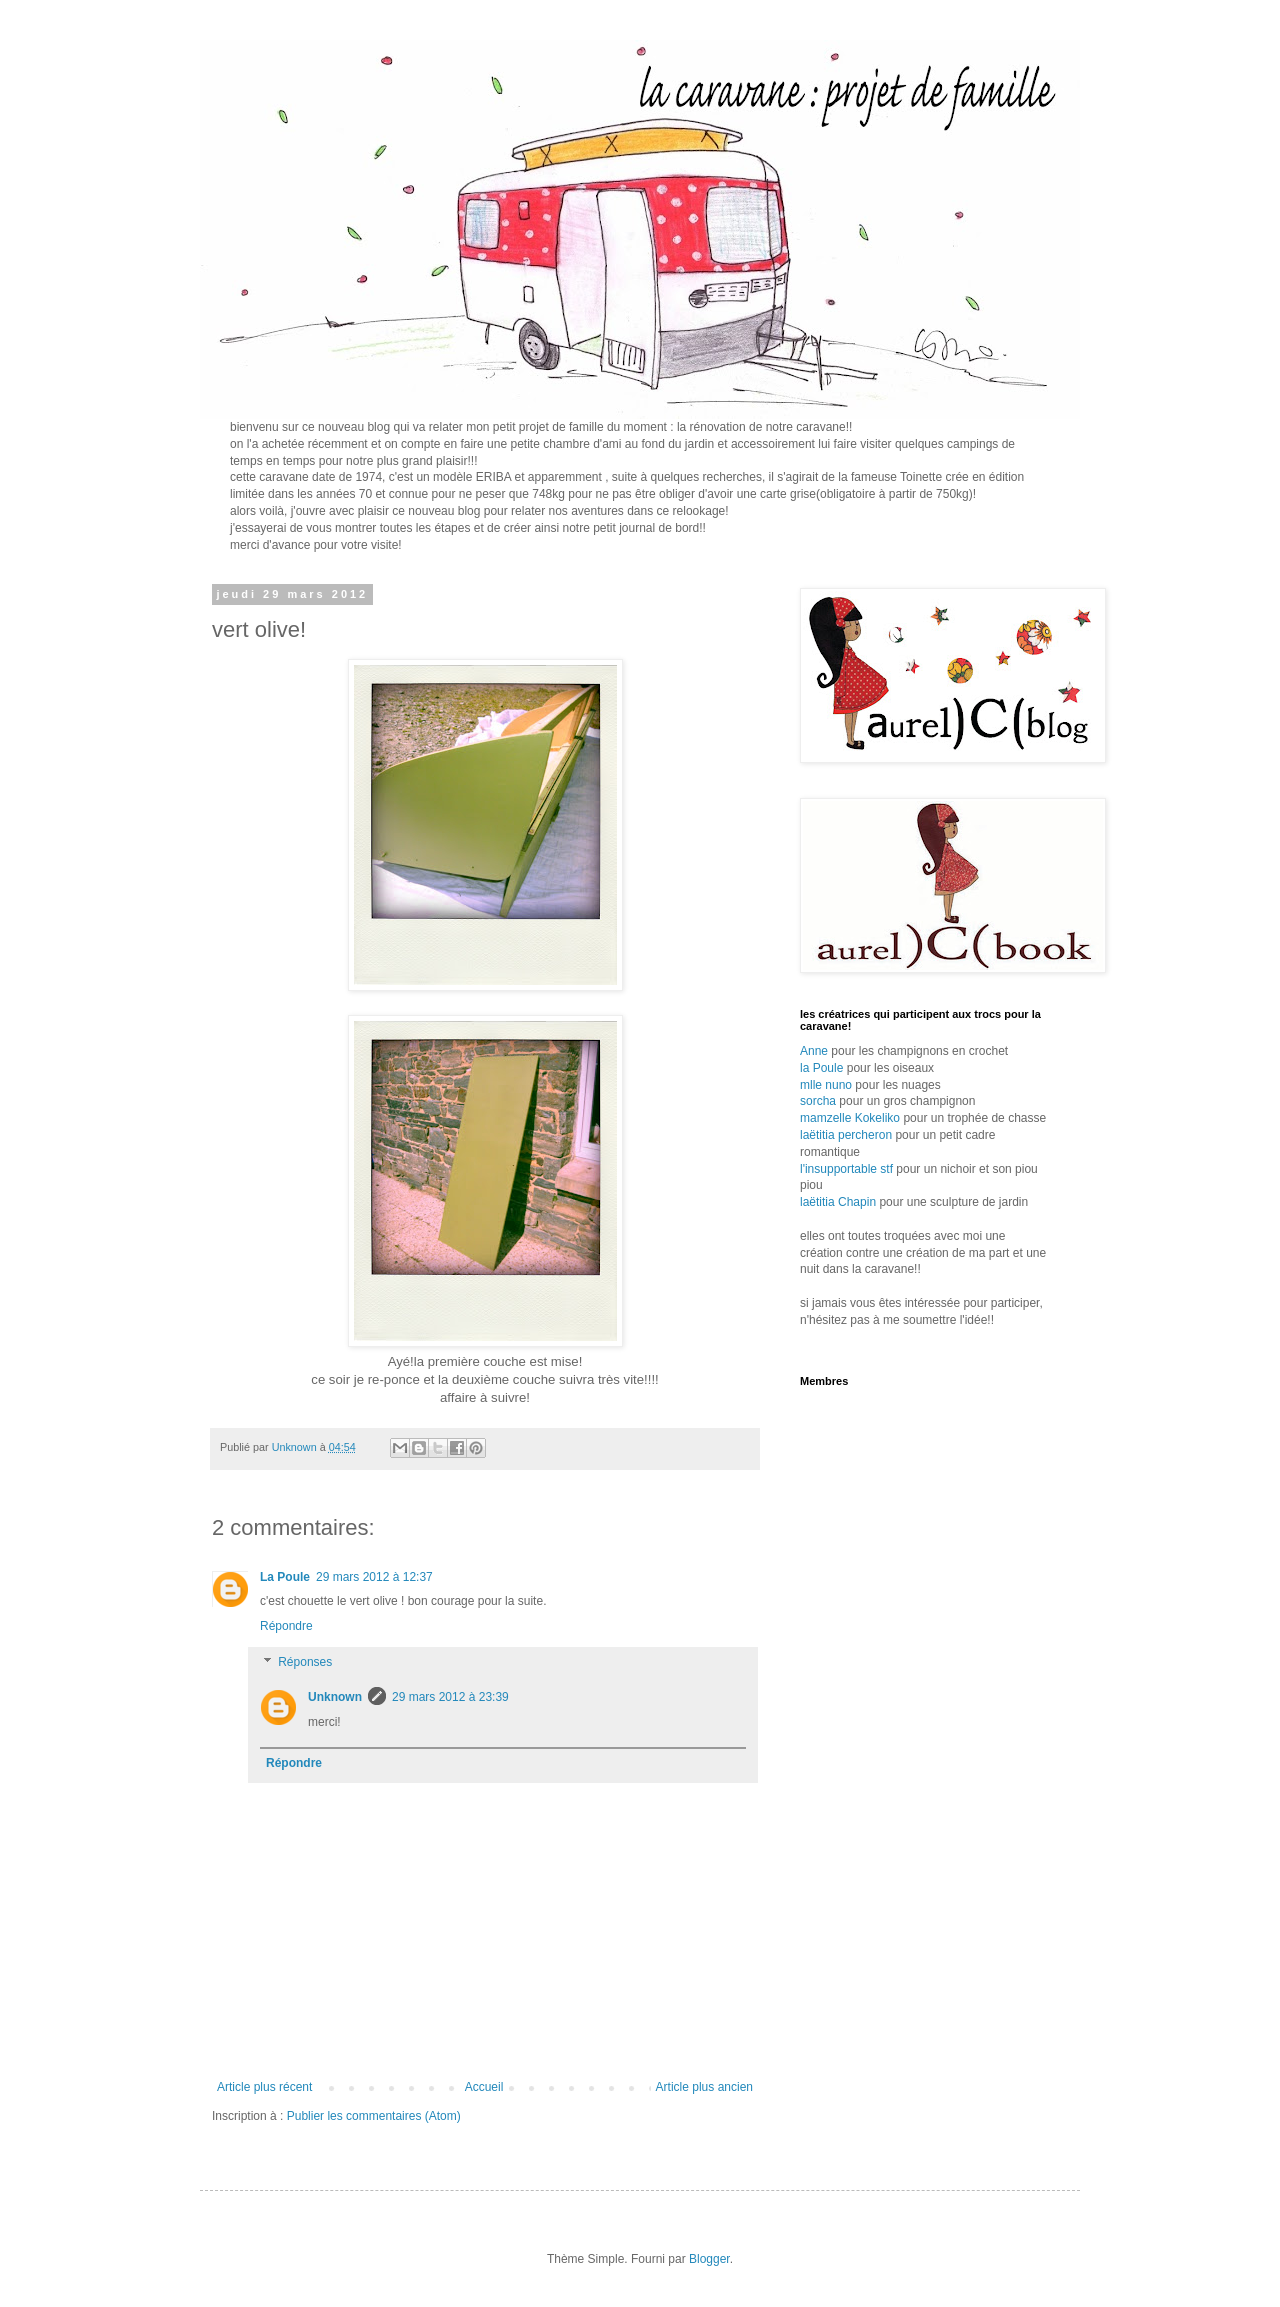  What do you see at coordinates (450, 1697) in the screenshot?
I see `29 mars 2012 à 23:39` at bounding box center [450, 1697].